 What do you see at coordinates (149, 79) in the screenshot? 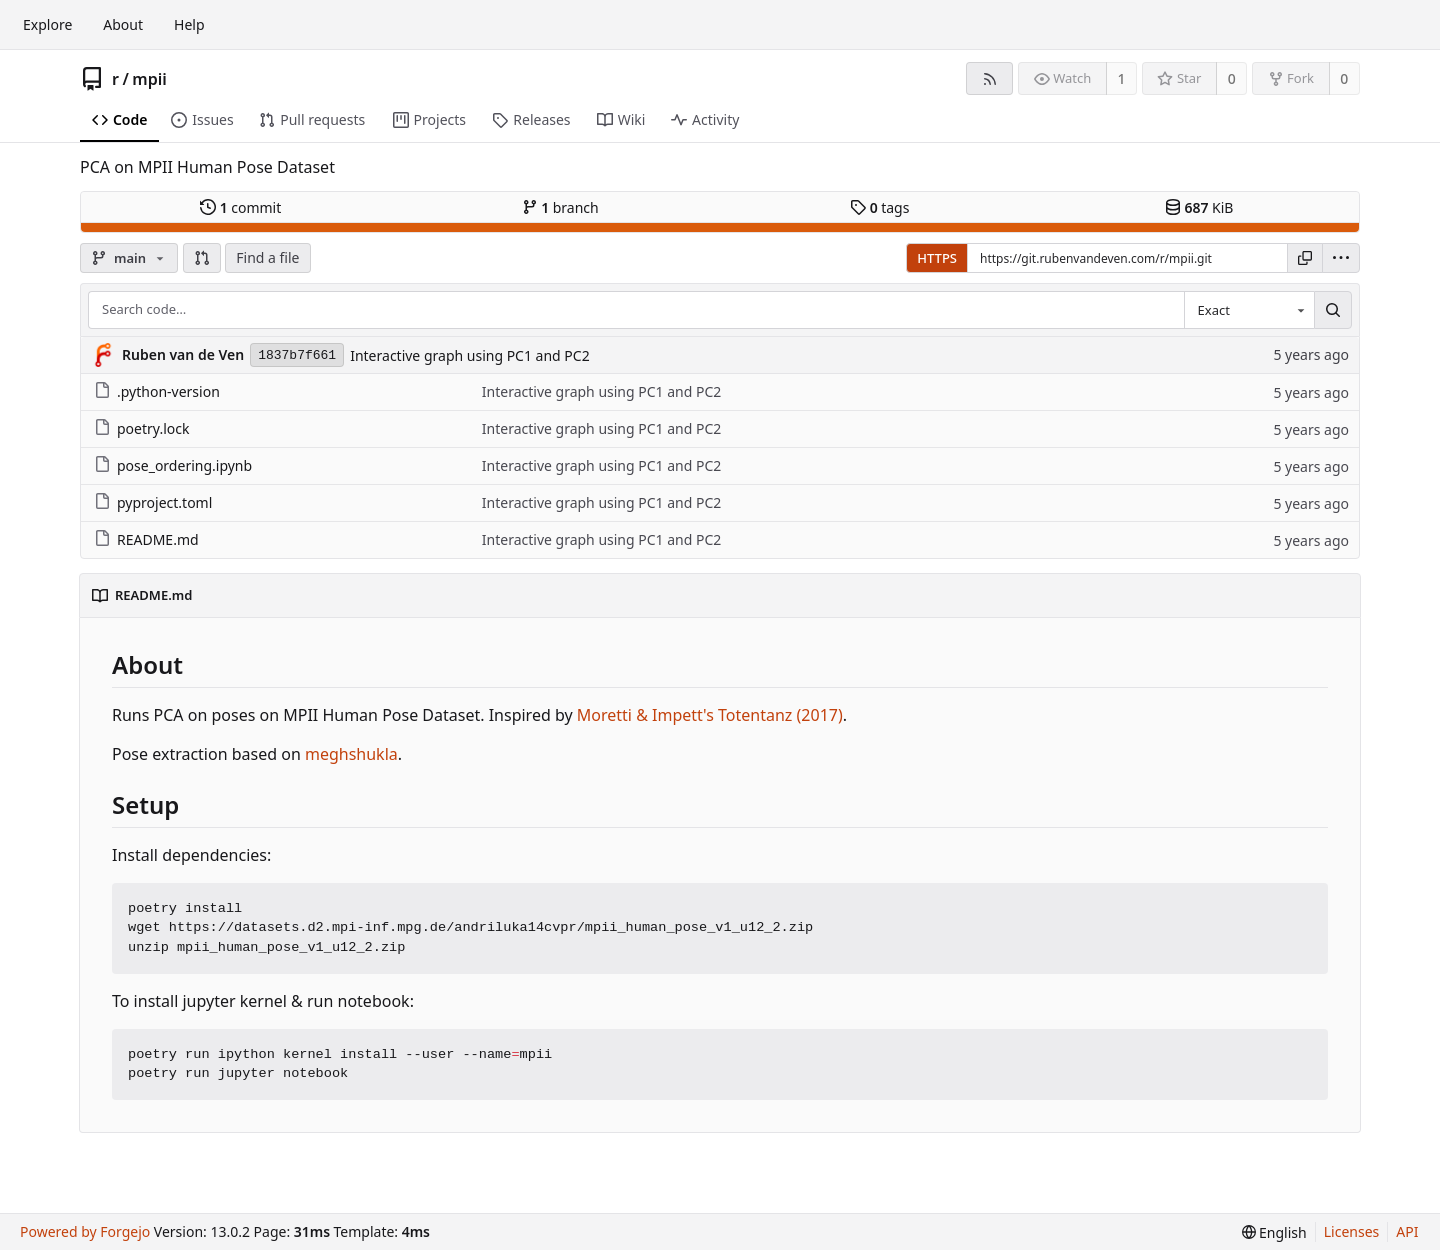
I see `mpii` at bounding box center [149, 79].